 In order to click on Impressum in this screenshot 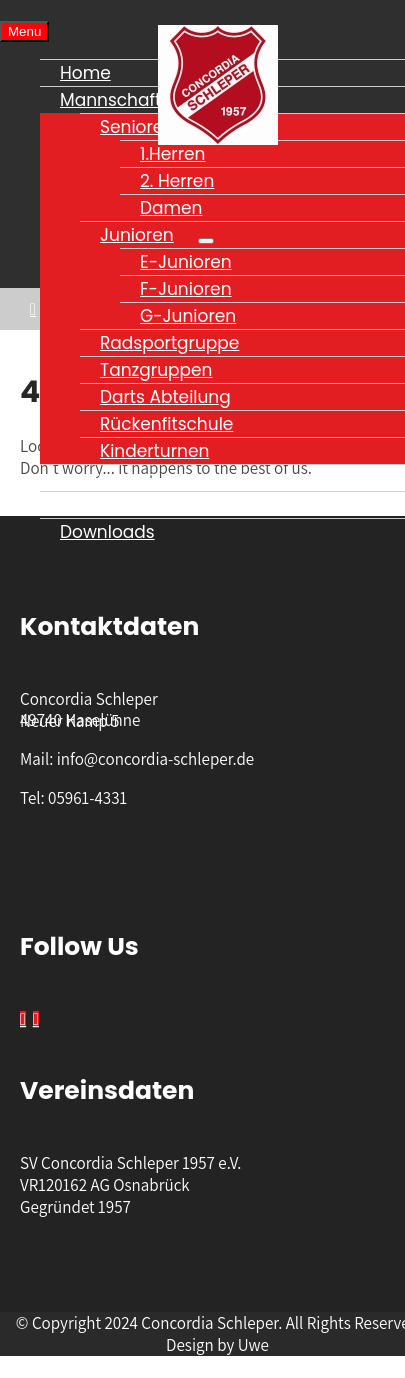, I will do `click(108, 478)`.